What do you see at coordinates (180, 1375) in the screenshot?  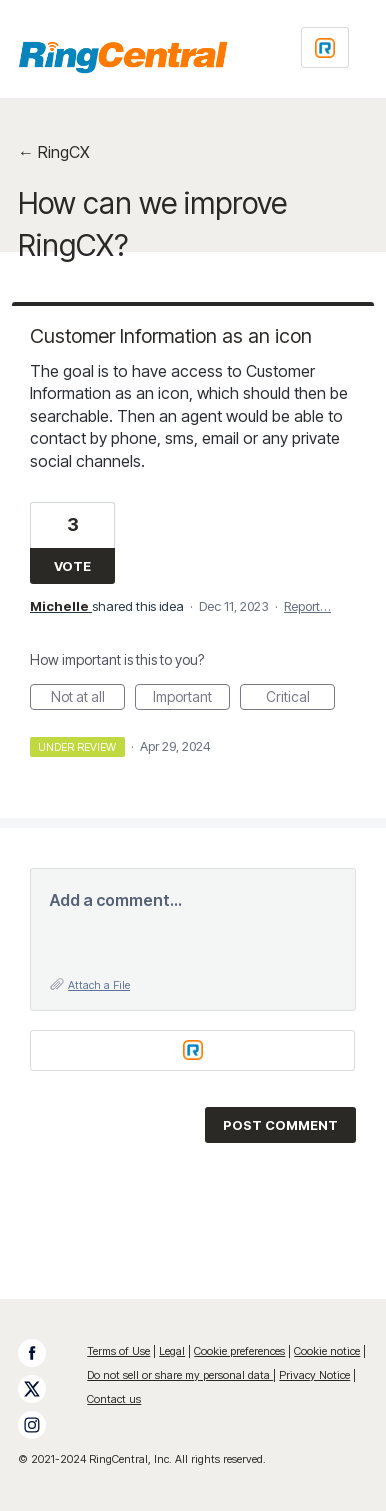 I see `Do not sell or share my personal data` at bounding box center [180, 1375].